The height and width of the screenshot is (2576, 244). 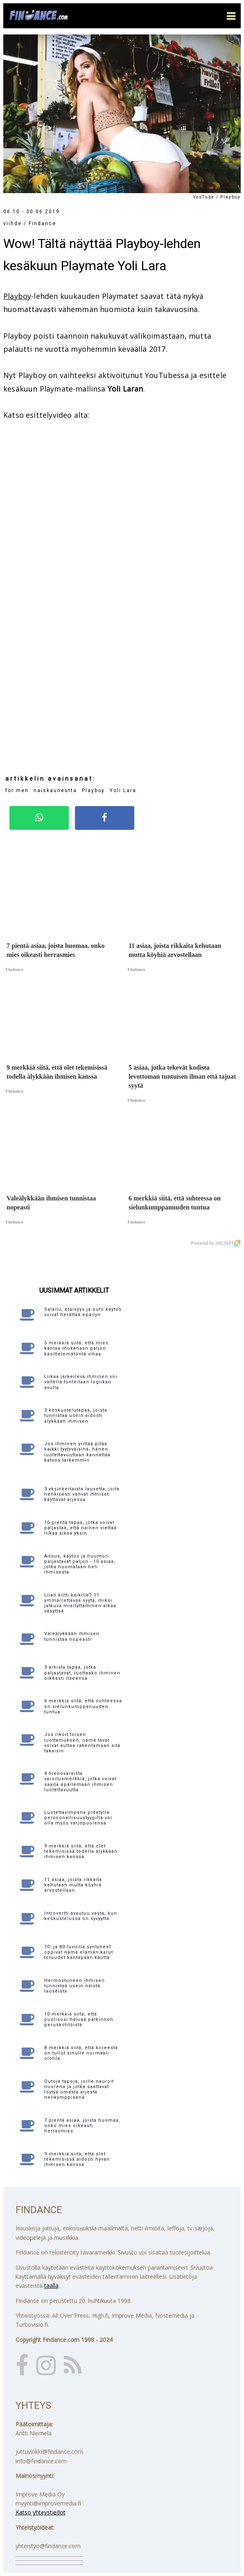 I want to click on Salailu, etäisyys ja outo käytös voivat herättää epäilyn, so click(x=83, y=1312).